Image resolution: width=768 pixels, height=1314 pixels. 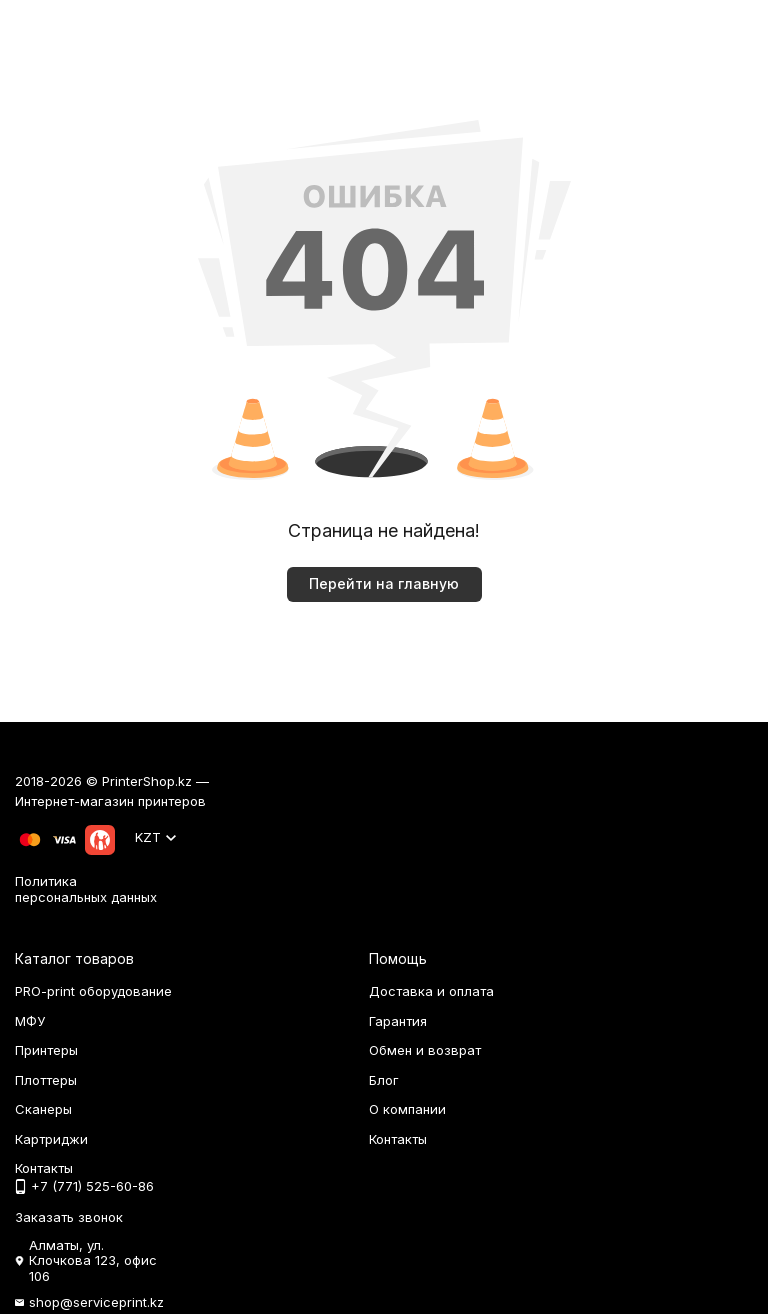 What do you see at coordinates (384, 583) in the screenshot?
I see `Перейти на главную` at bounding box center [384, 583].